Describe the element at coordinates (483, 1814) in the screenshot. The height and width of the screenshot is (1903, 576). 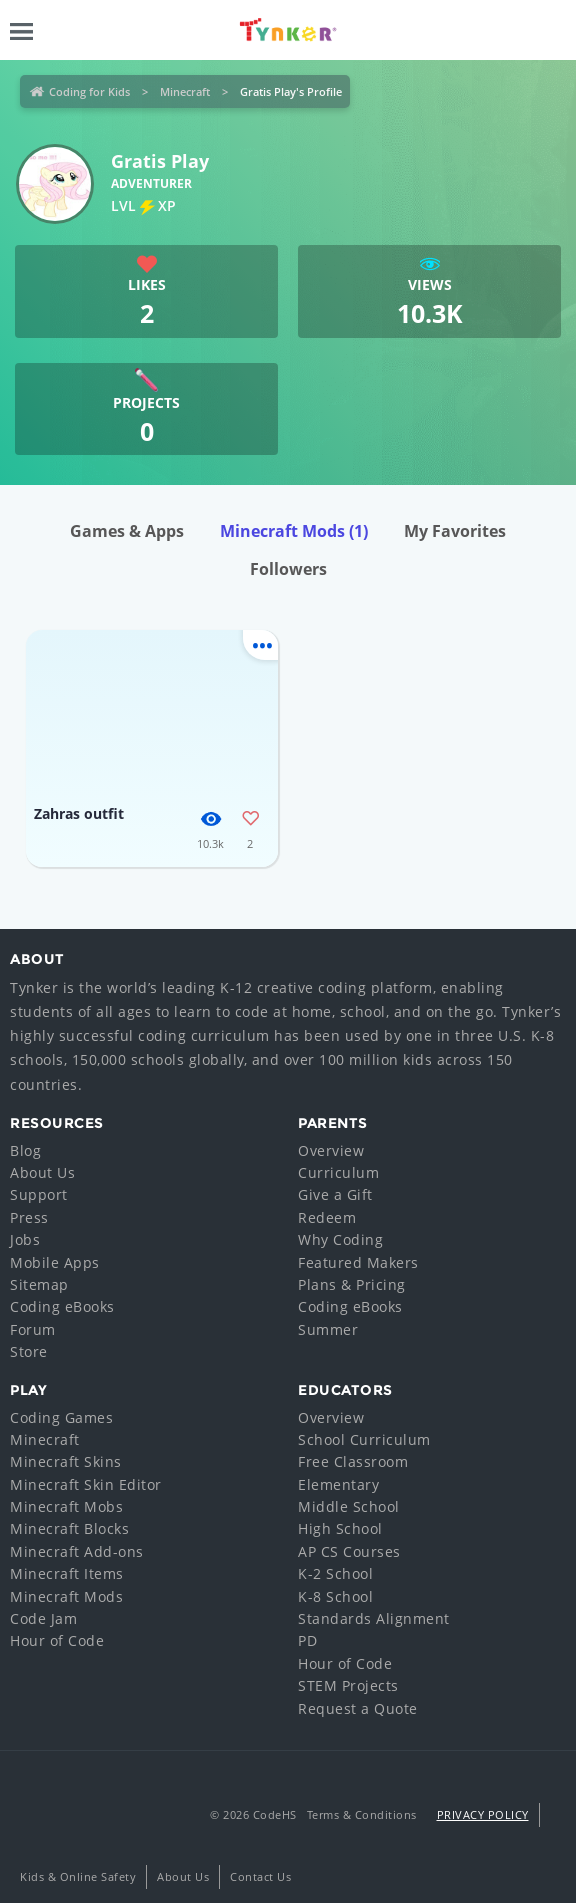
I see `Privacy Policy` at that location.